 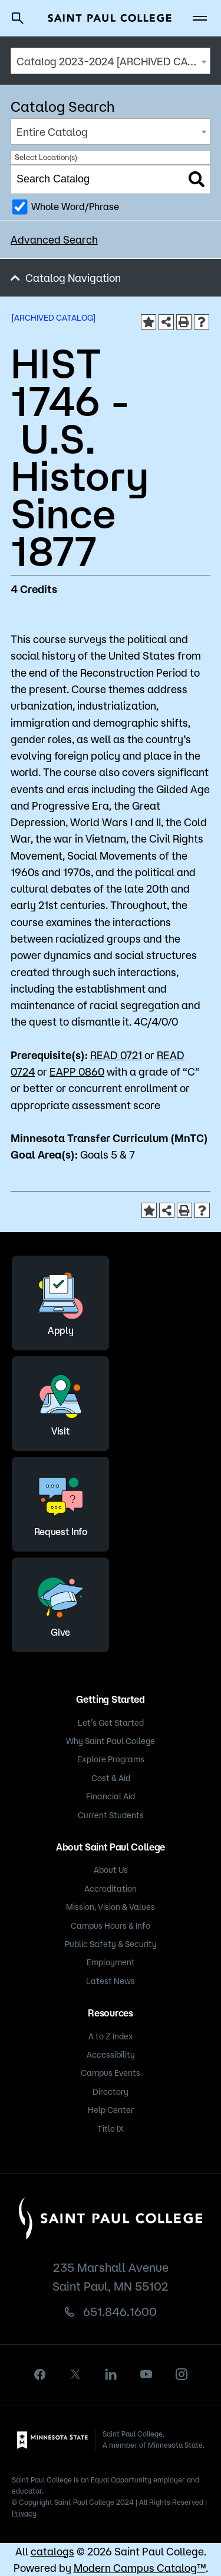 What do you see at coordinates (110, 2129) in the screenshot?
I see `Title IX` at bounding box center [110, 2129].